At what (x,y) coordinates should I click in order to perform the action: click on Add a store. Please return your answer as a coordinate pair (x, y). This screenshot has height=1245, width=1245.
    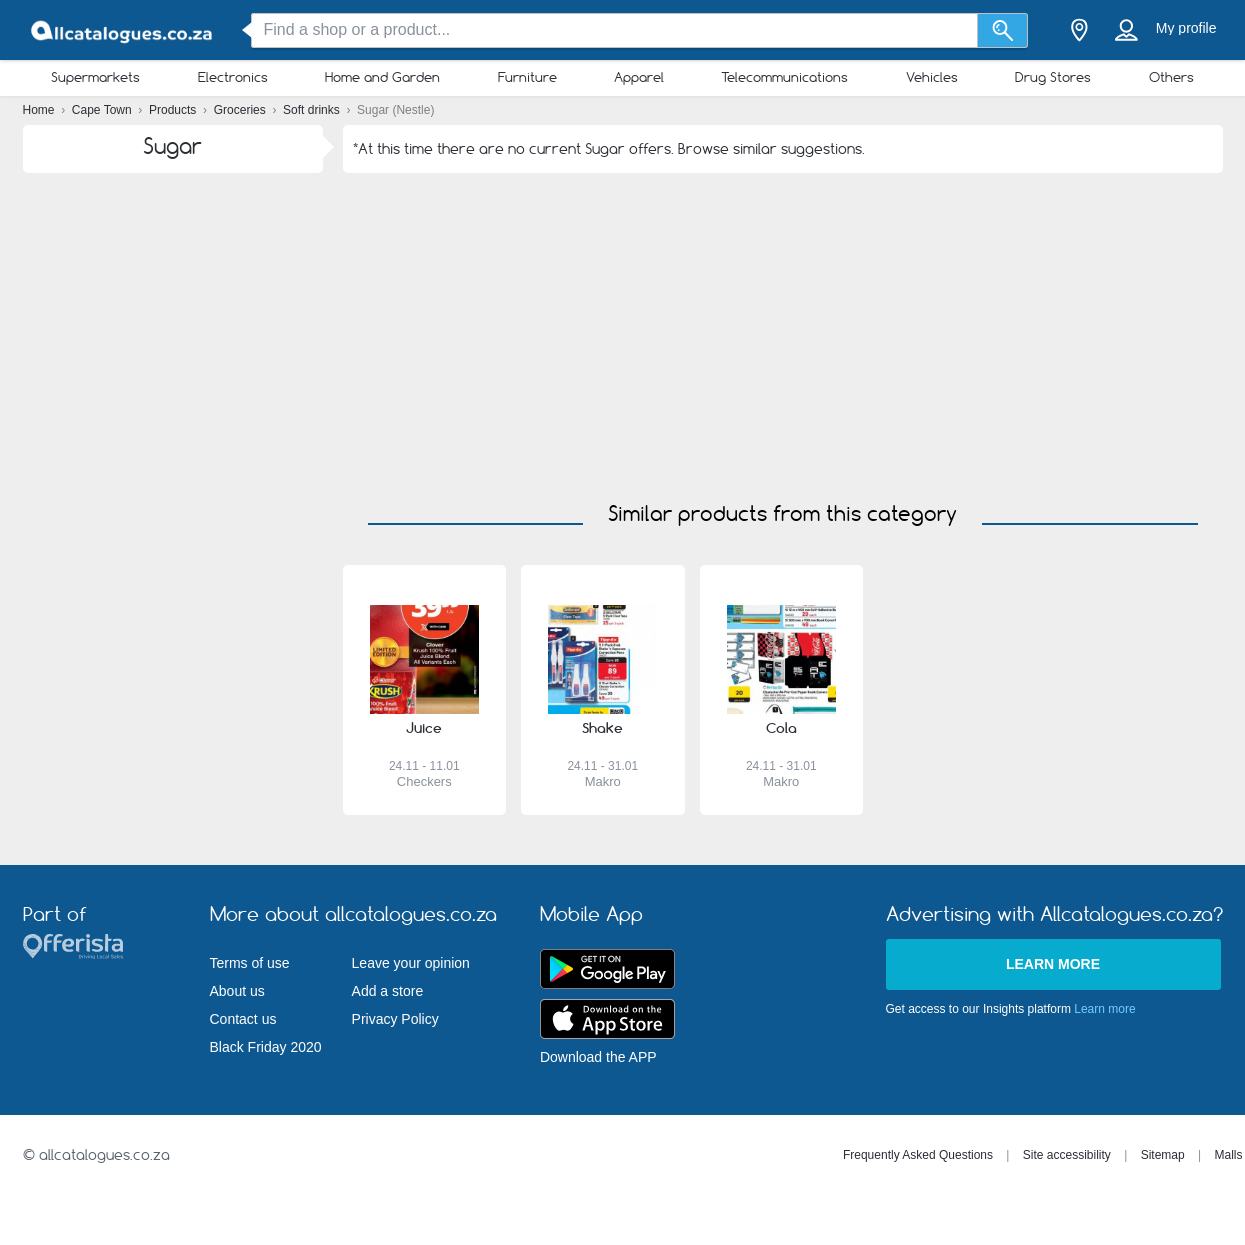
    Looking at the image, I should click on (388, 991).